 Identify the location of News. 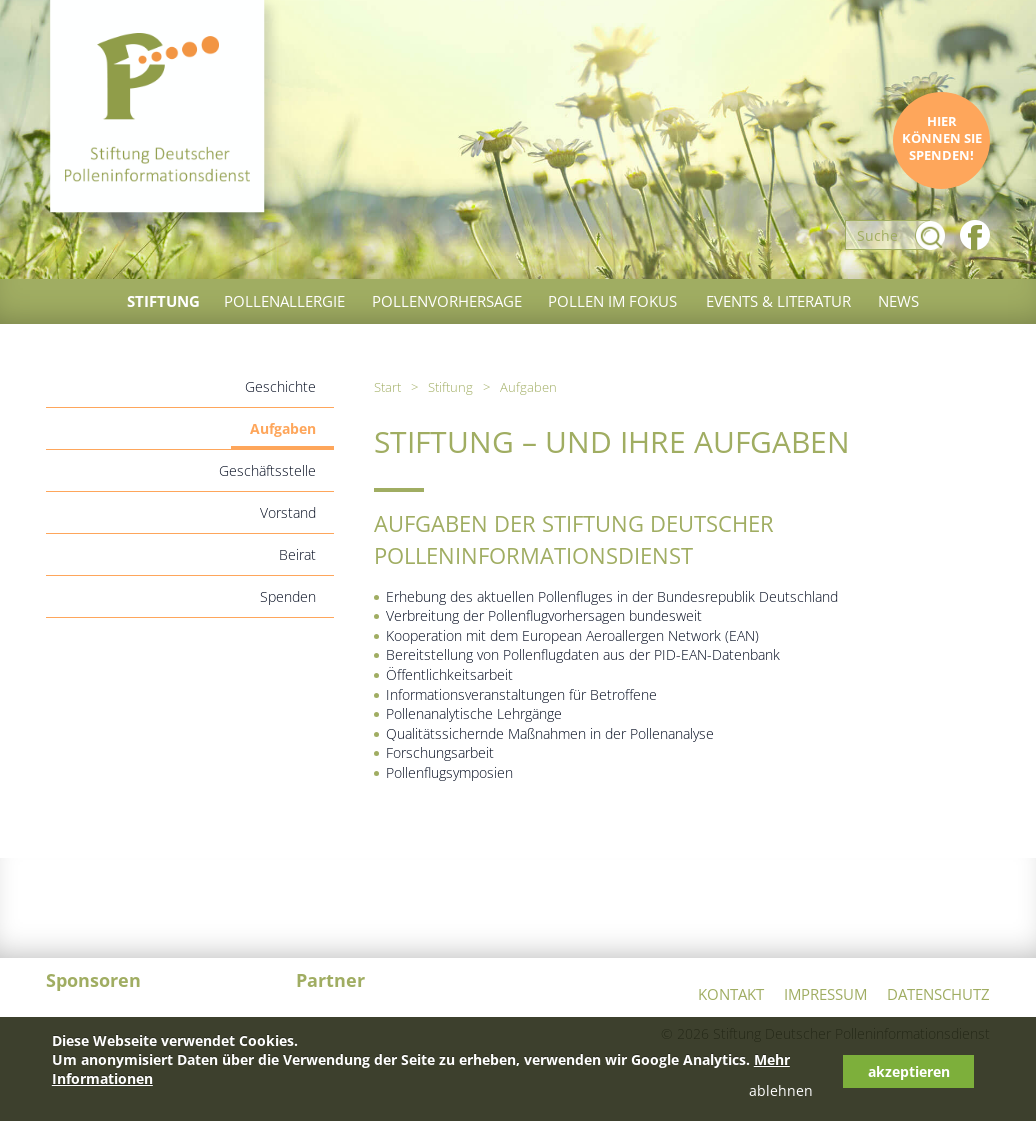
(898, 301).